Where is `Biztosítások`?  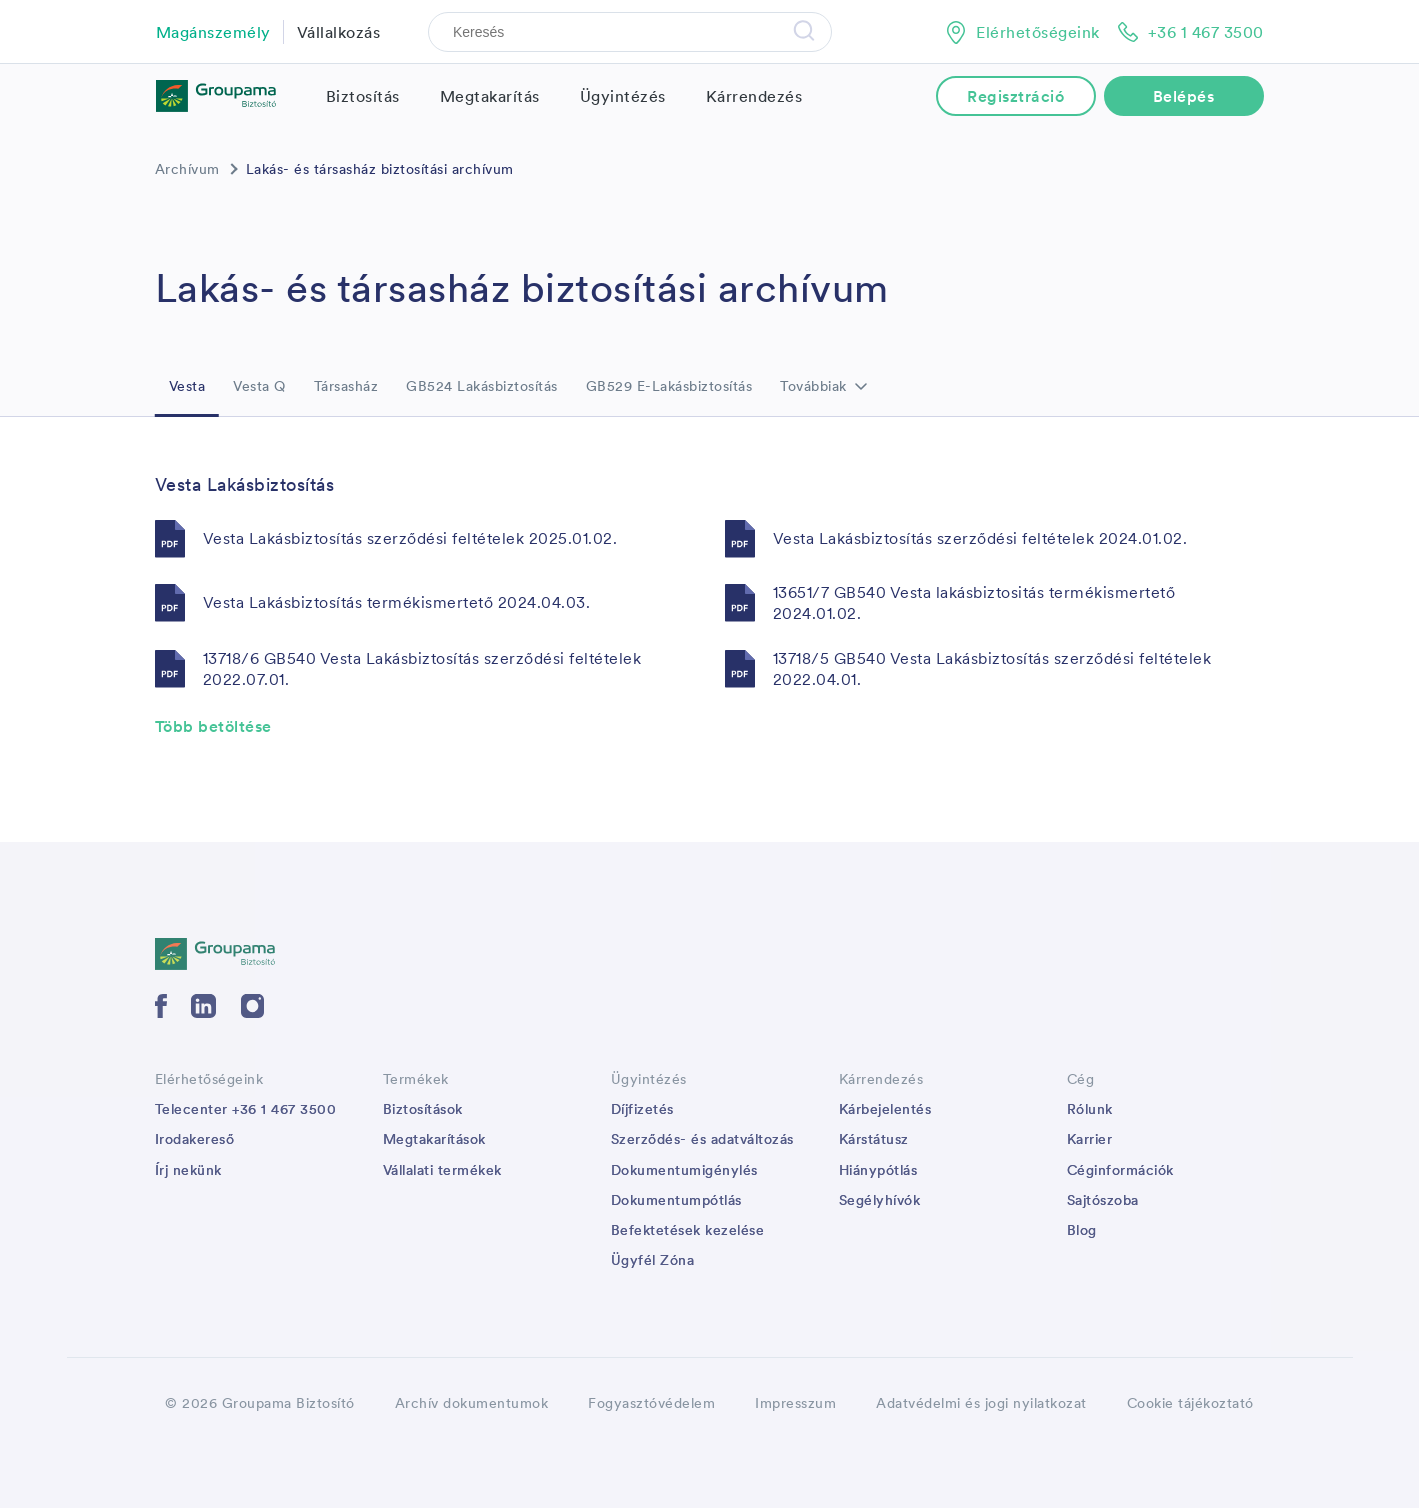
Biztosítások is located at coordinates (423, 1109).